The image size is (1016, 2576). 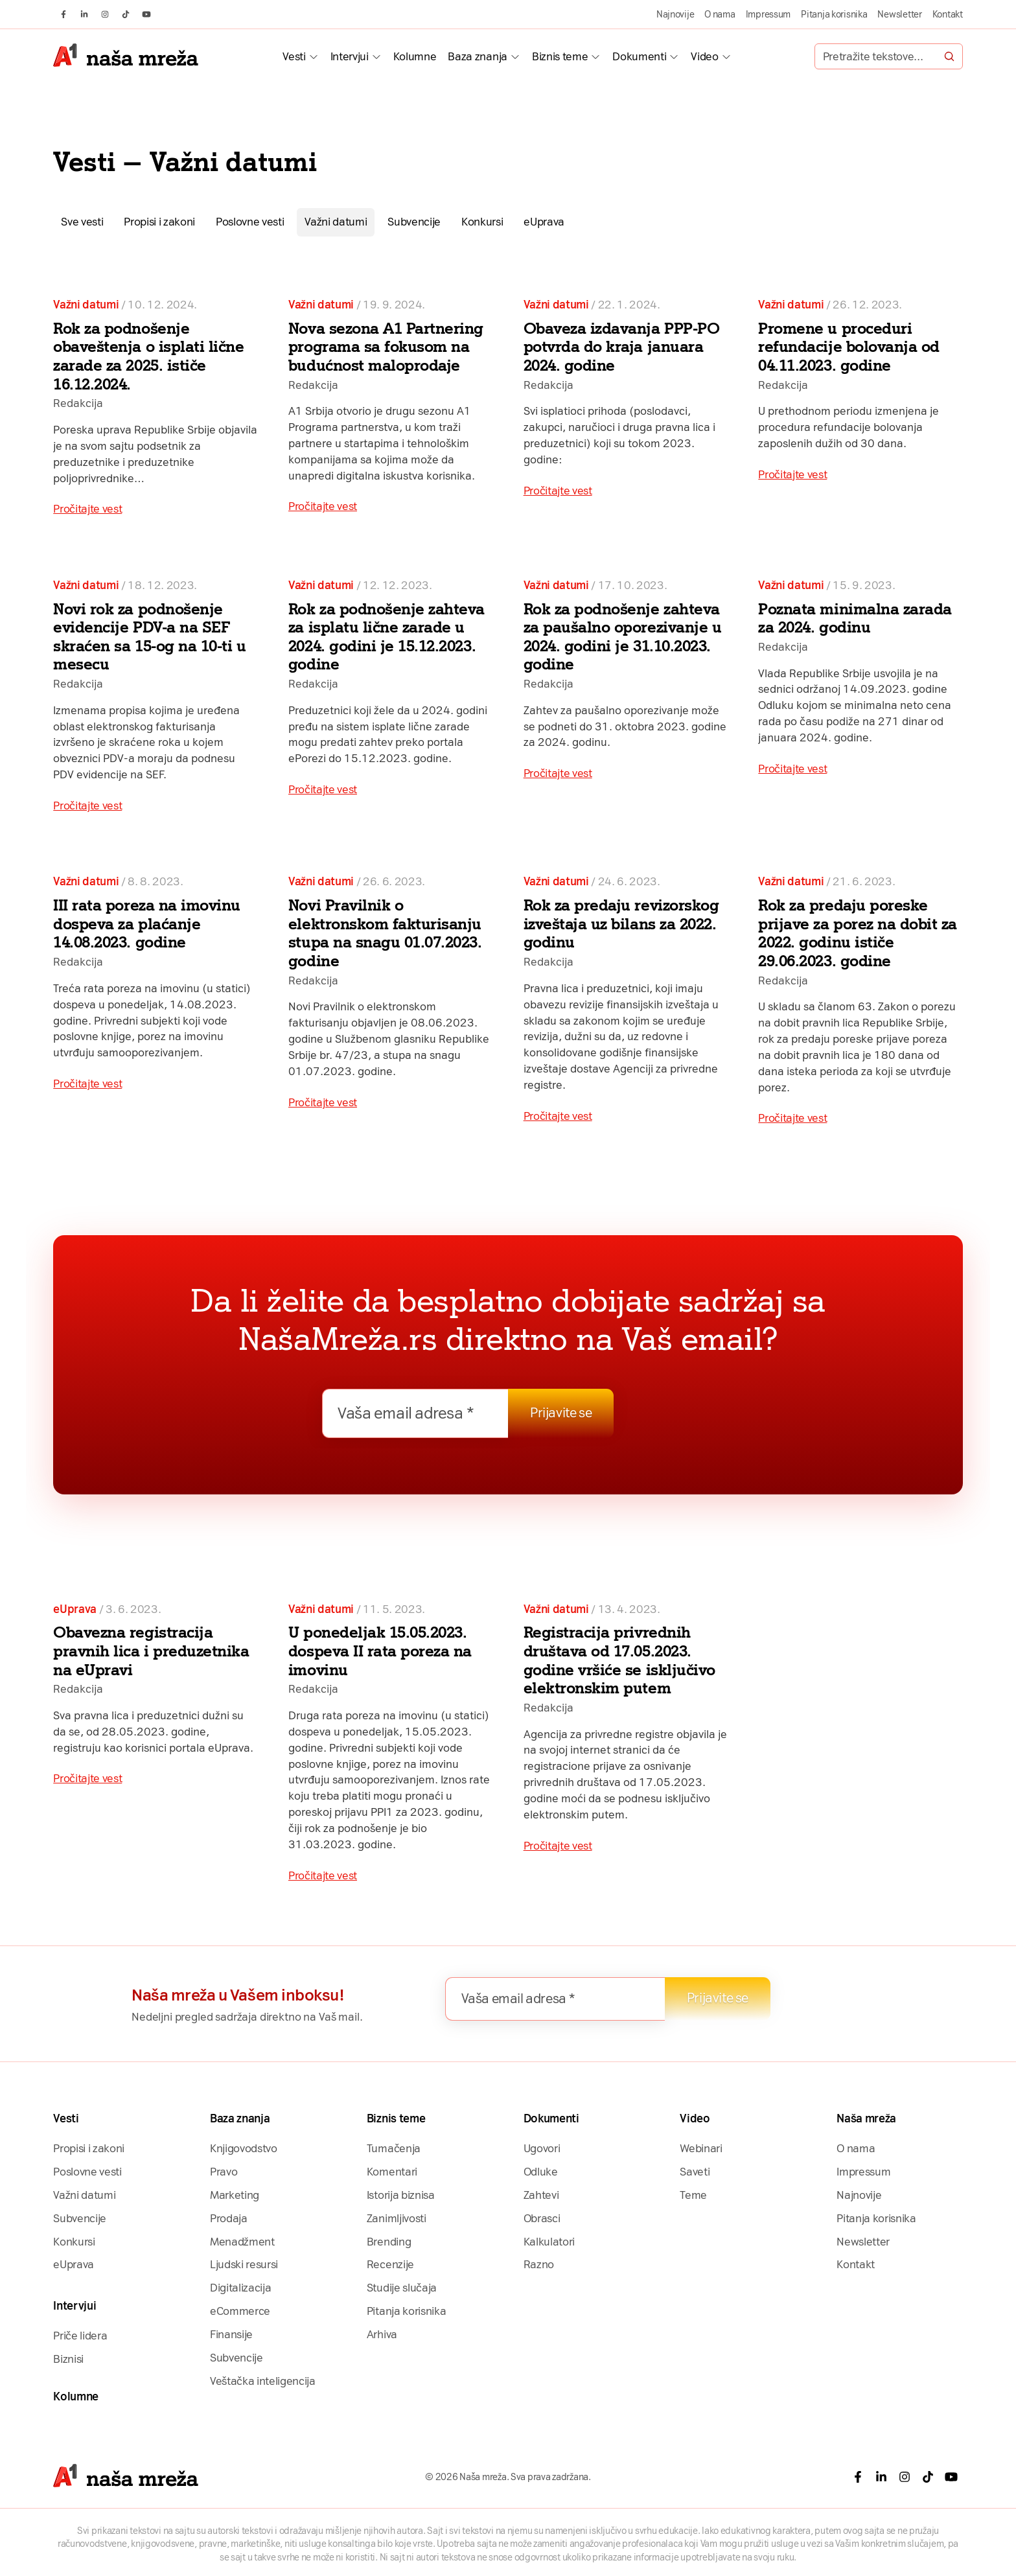 What do you see at coordinates (623, 636) in the screenshot?
I see `Rok za podnošenje zahteva za paušalno oporezivanje u 2024. godini je 31.10.2023. godine` at bounding box center [623, 636].